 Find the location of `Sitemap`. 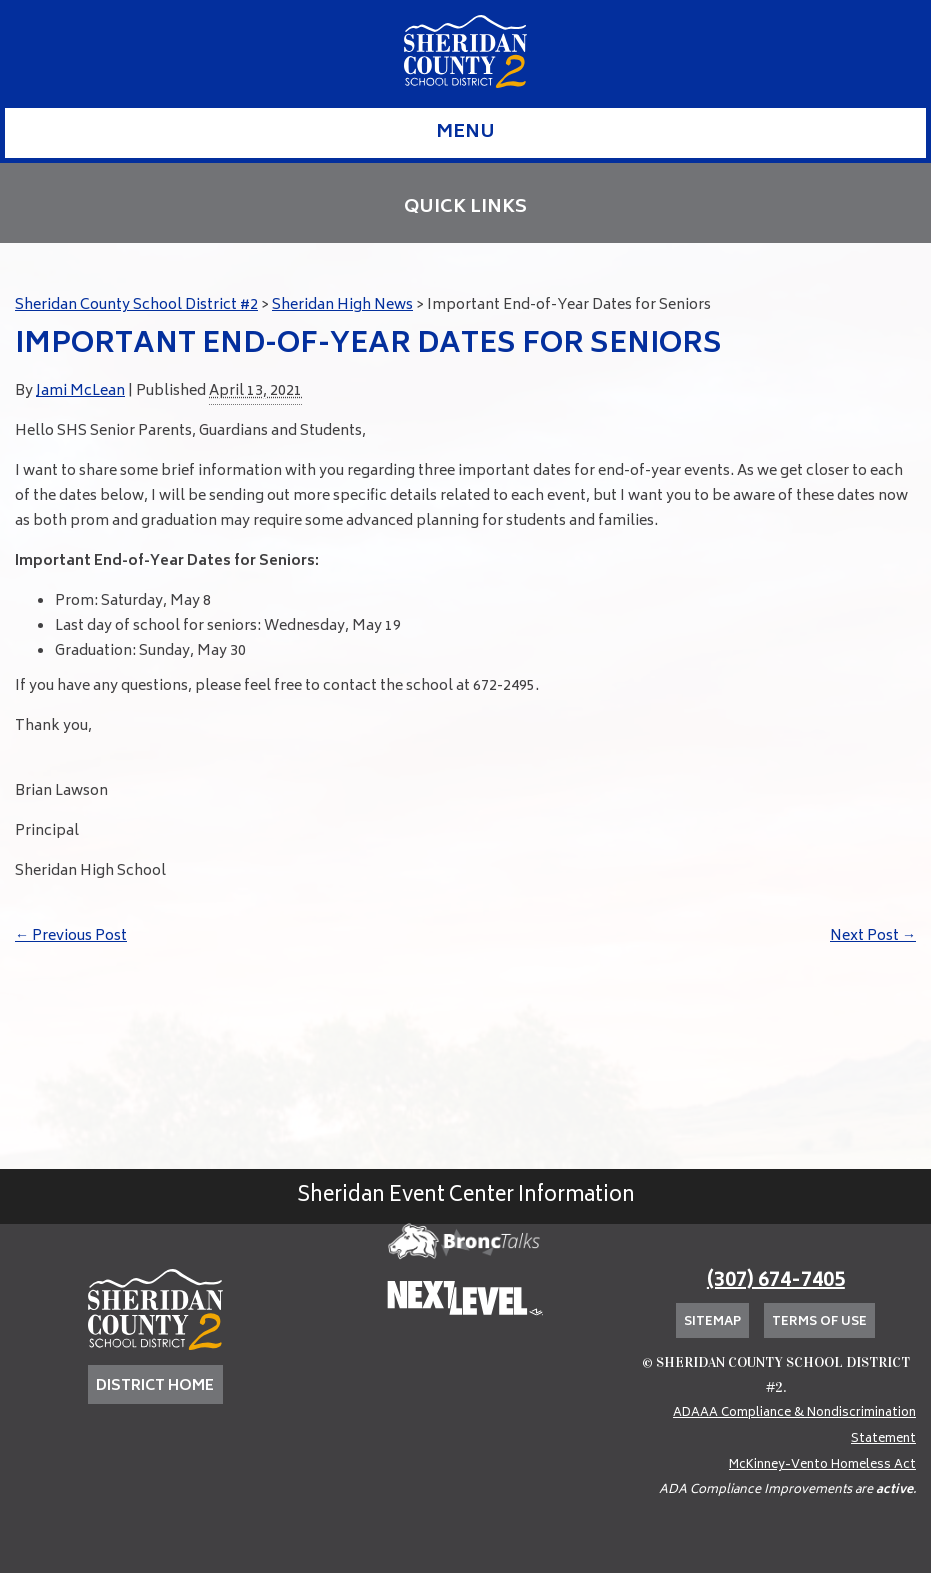

Sitemap is located at coordinates (712, 1322).